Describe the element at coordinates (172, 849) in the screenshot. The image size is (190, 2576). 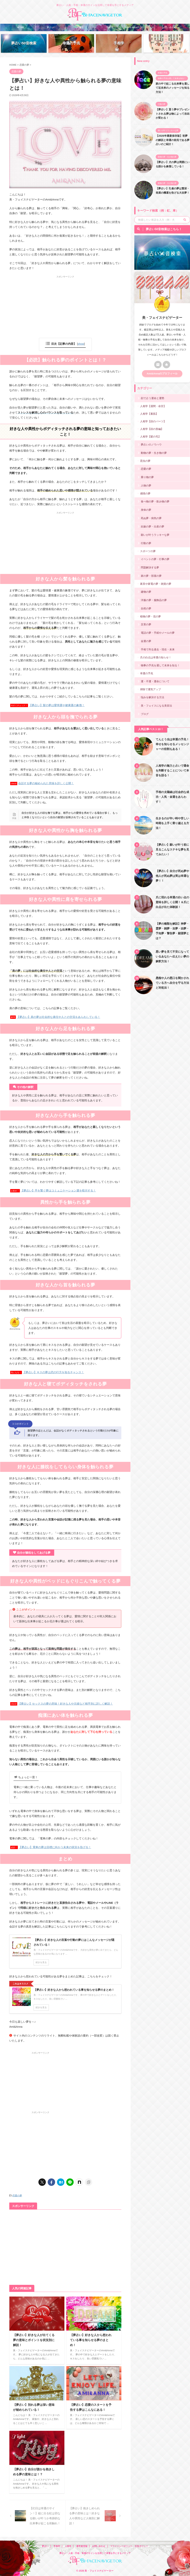
I see `【夢占い】願いが叶う前に見るこんなステキな夢を見てみたい！` at that location.